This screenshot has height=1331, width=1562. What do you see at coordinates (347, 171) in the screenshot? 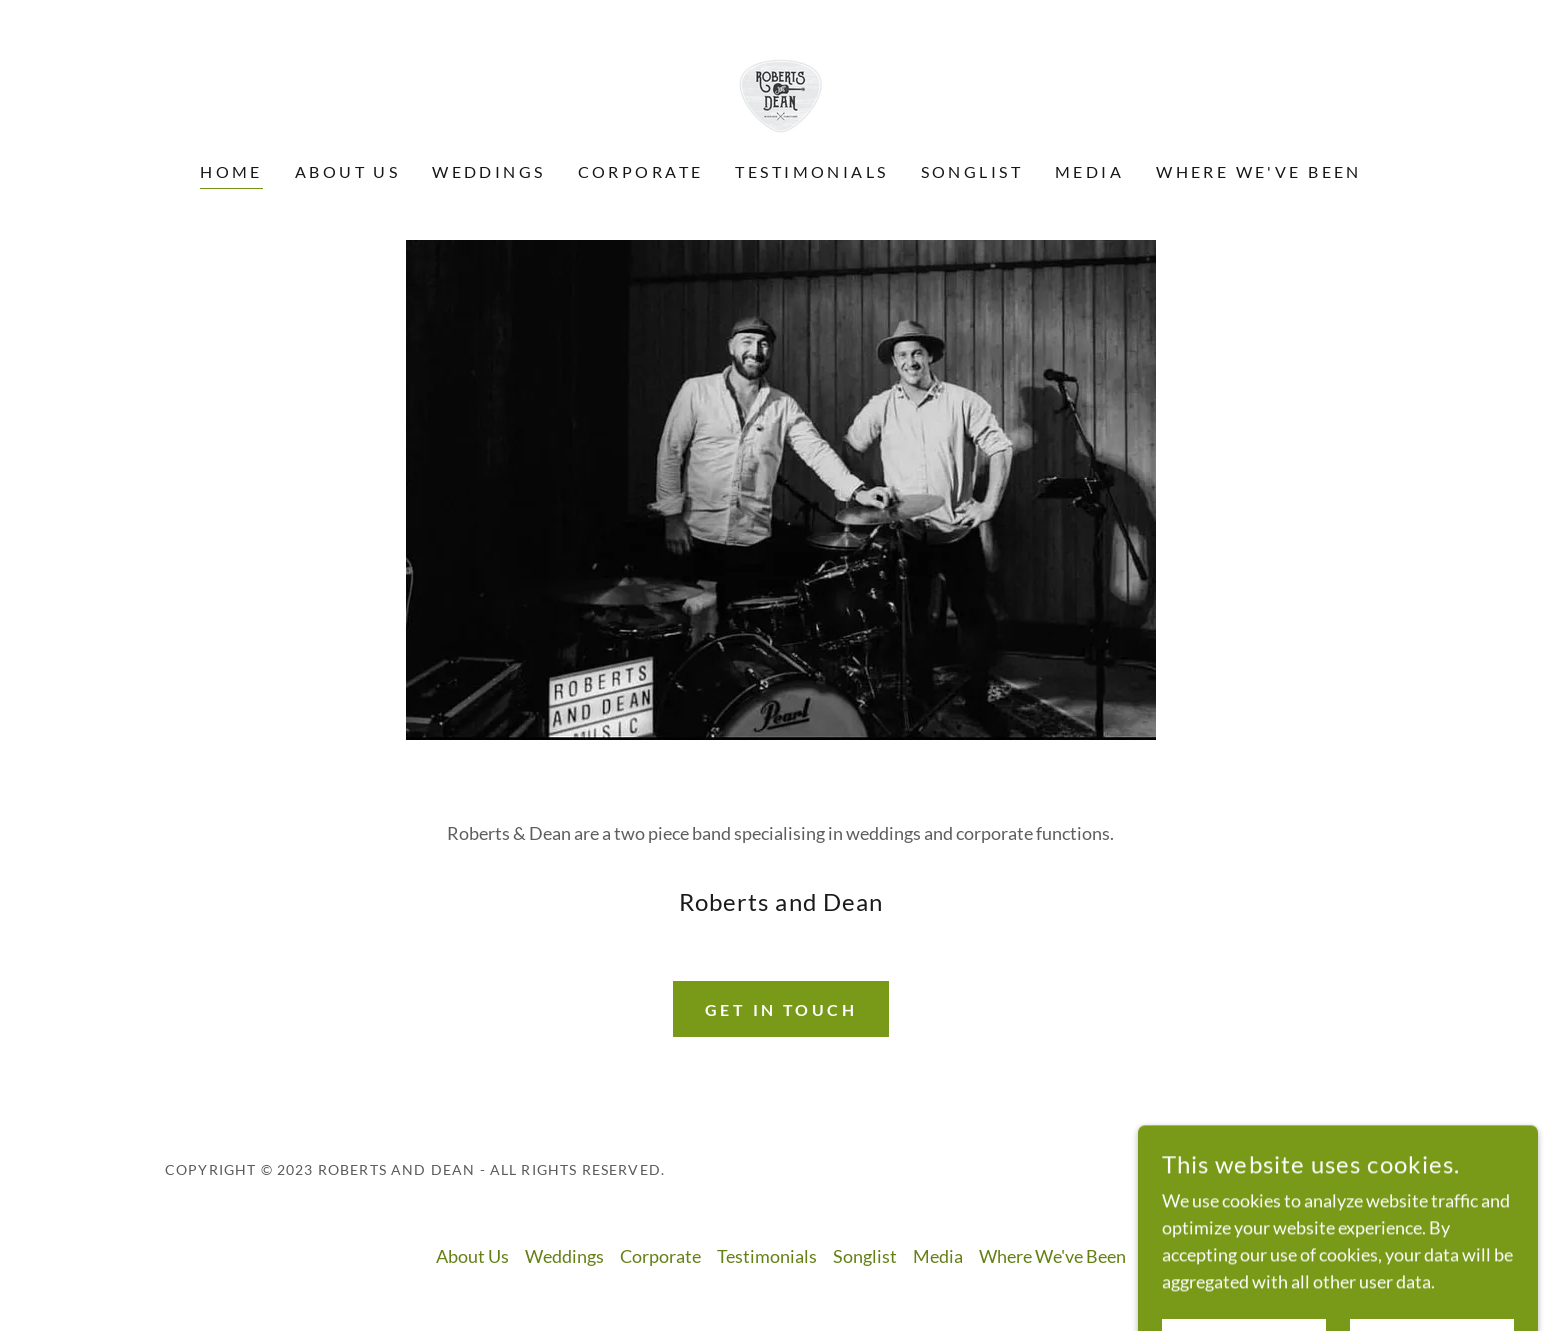
I see `About Us [link]` at bounding box center [347, 171].